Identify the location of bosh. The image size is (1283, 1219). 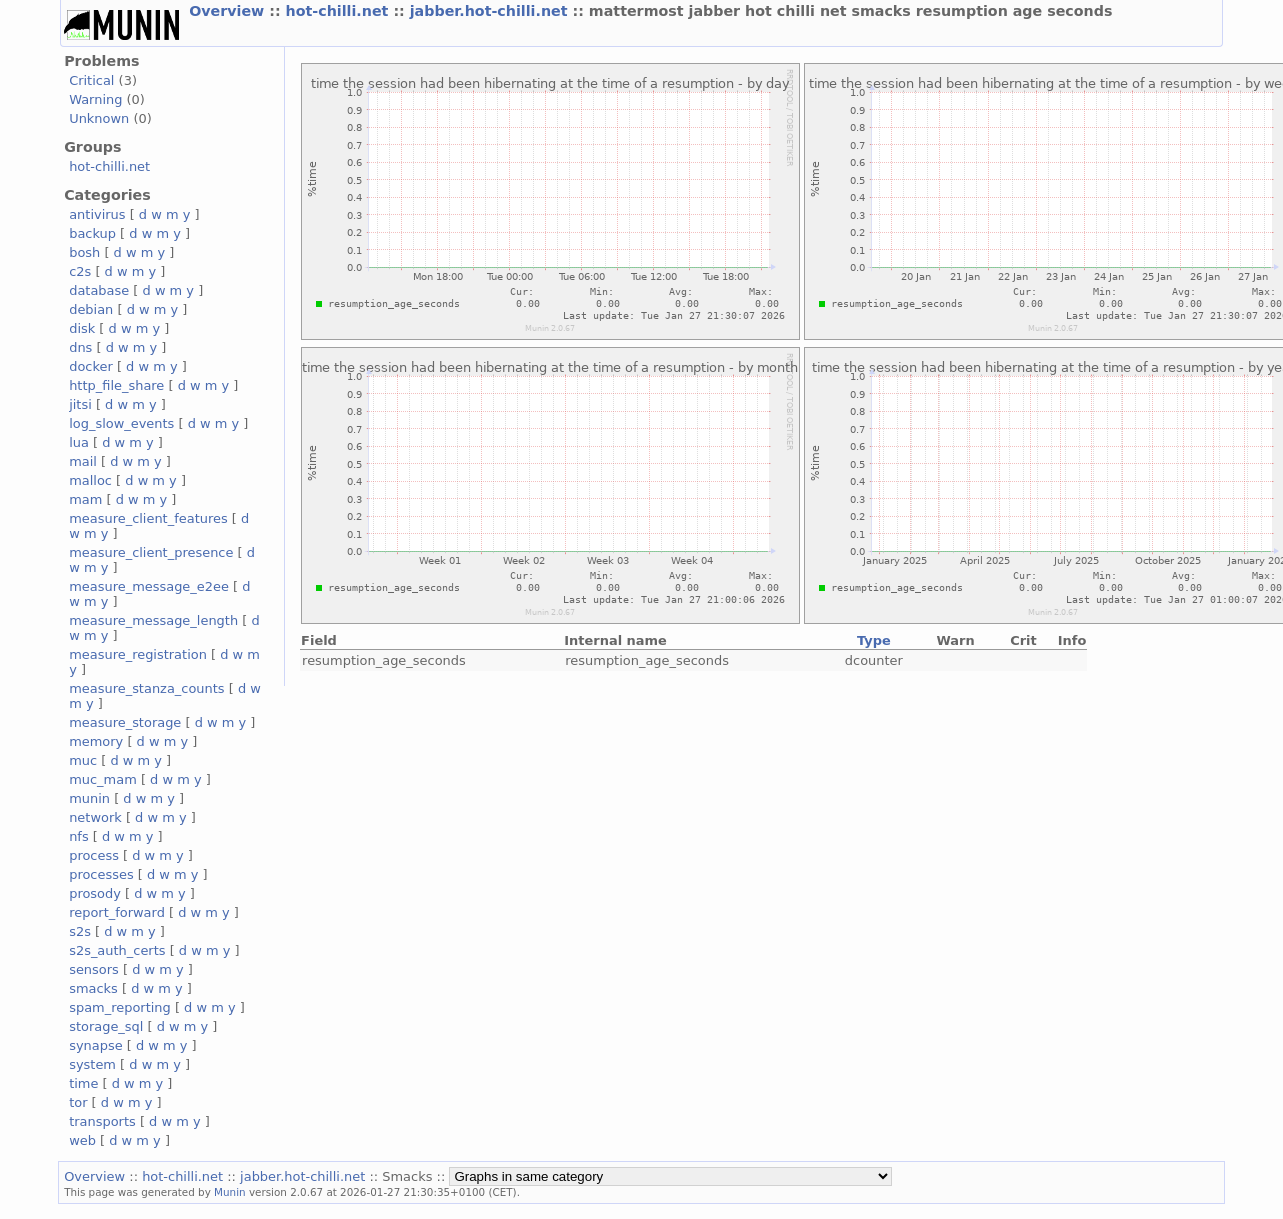
(84, 252).